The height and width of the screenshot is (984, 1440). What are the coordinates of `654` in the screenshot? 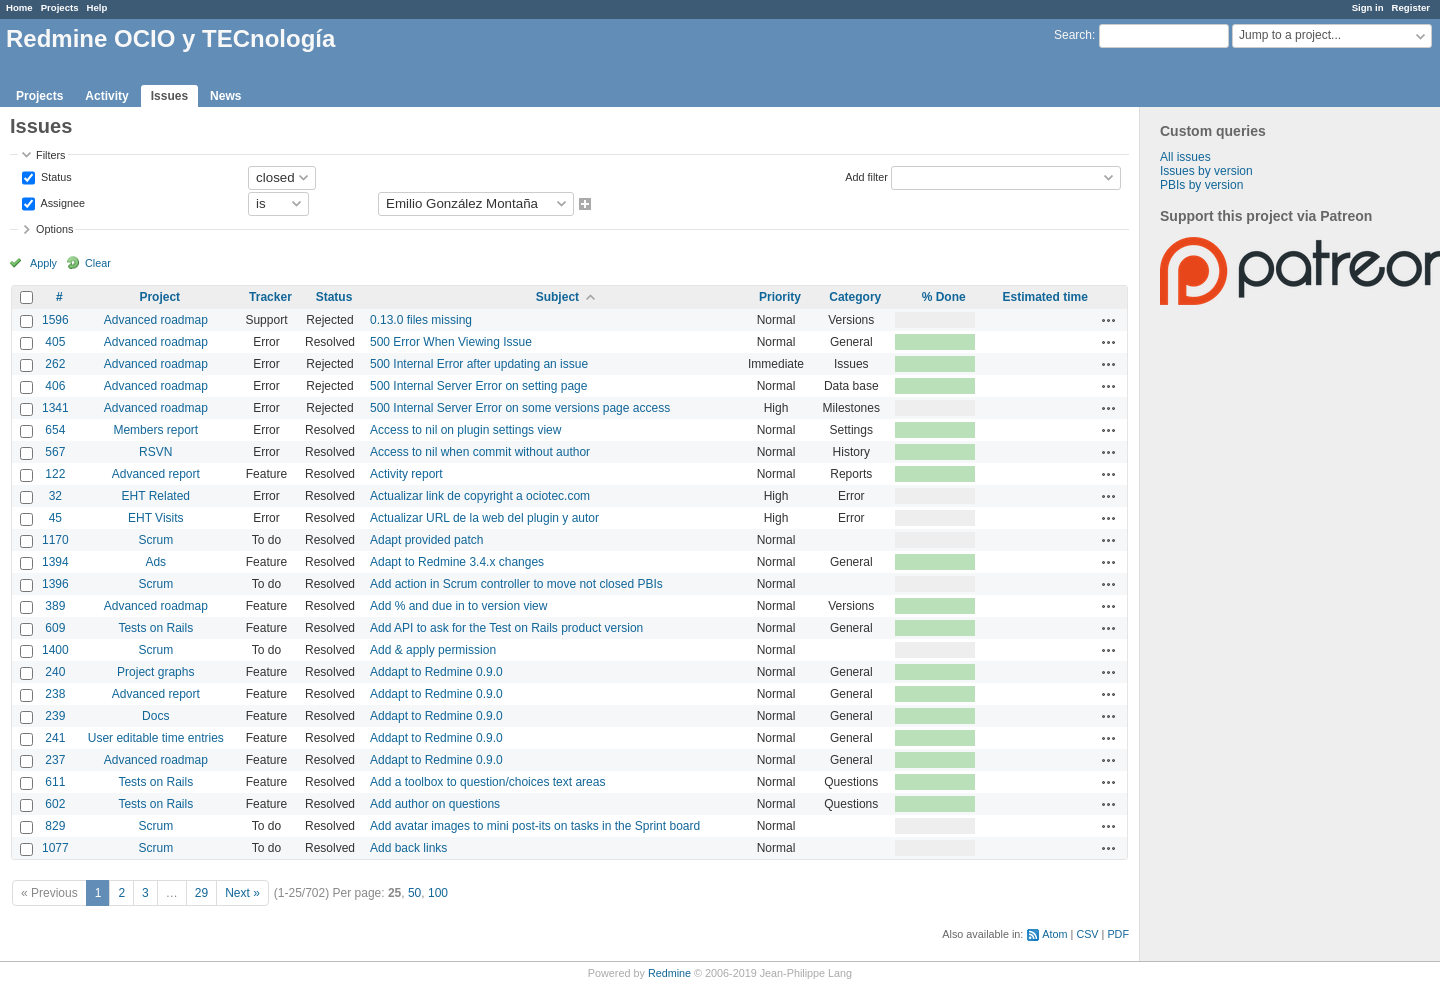 It's located at (55, 430).